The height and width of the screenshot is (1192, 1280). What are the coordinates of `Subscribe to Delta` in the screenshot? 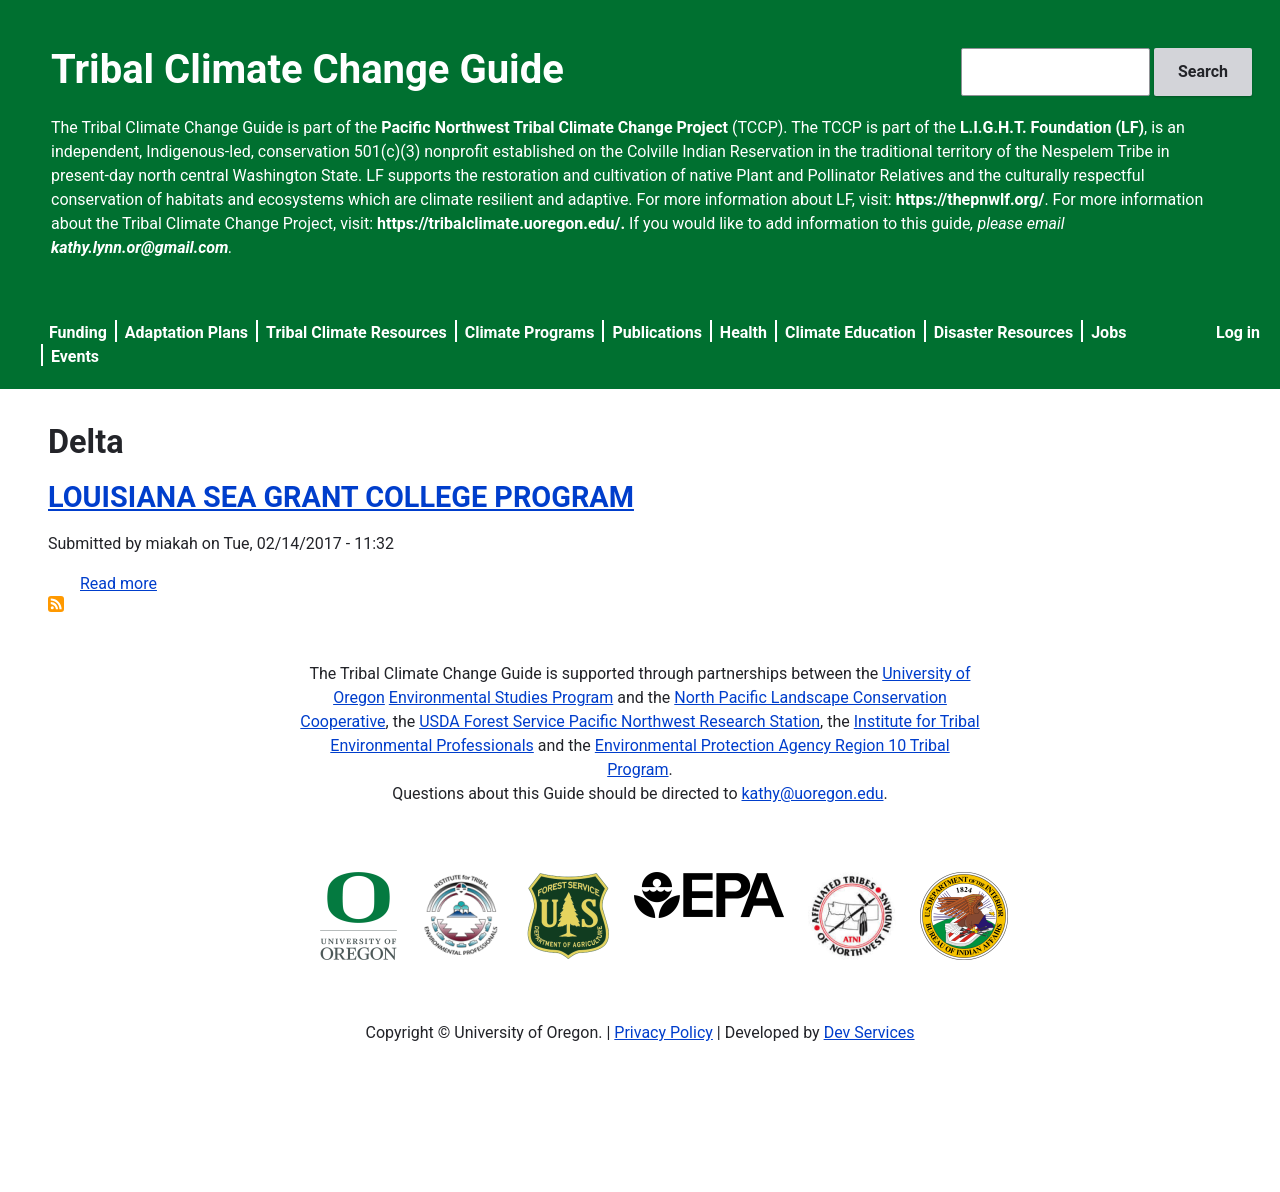 It's located at (56, 604).